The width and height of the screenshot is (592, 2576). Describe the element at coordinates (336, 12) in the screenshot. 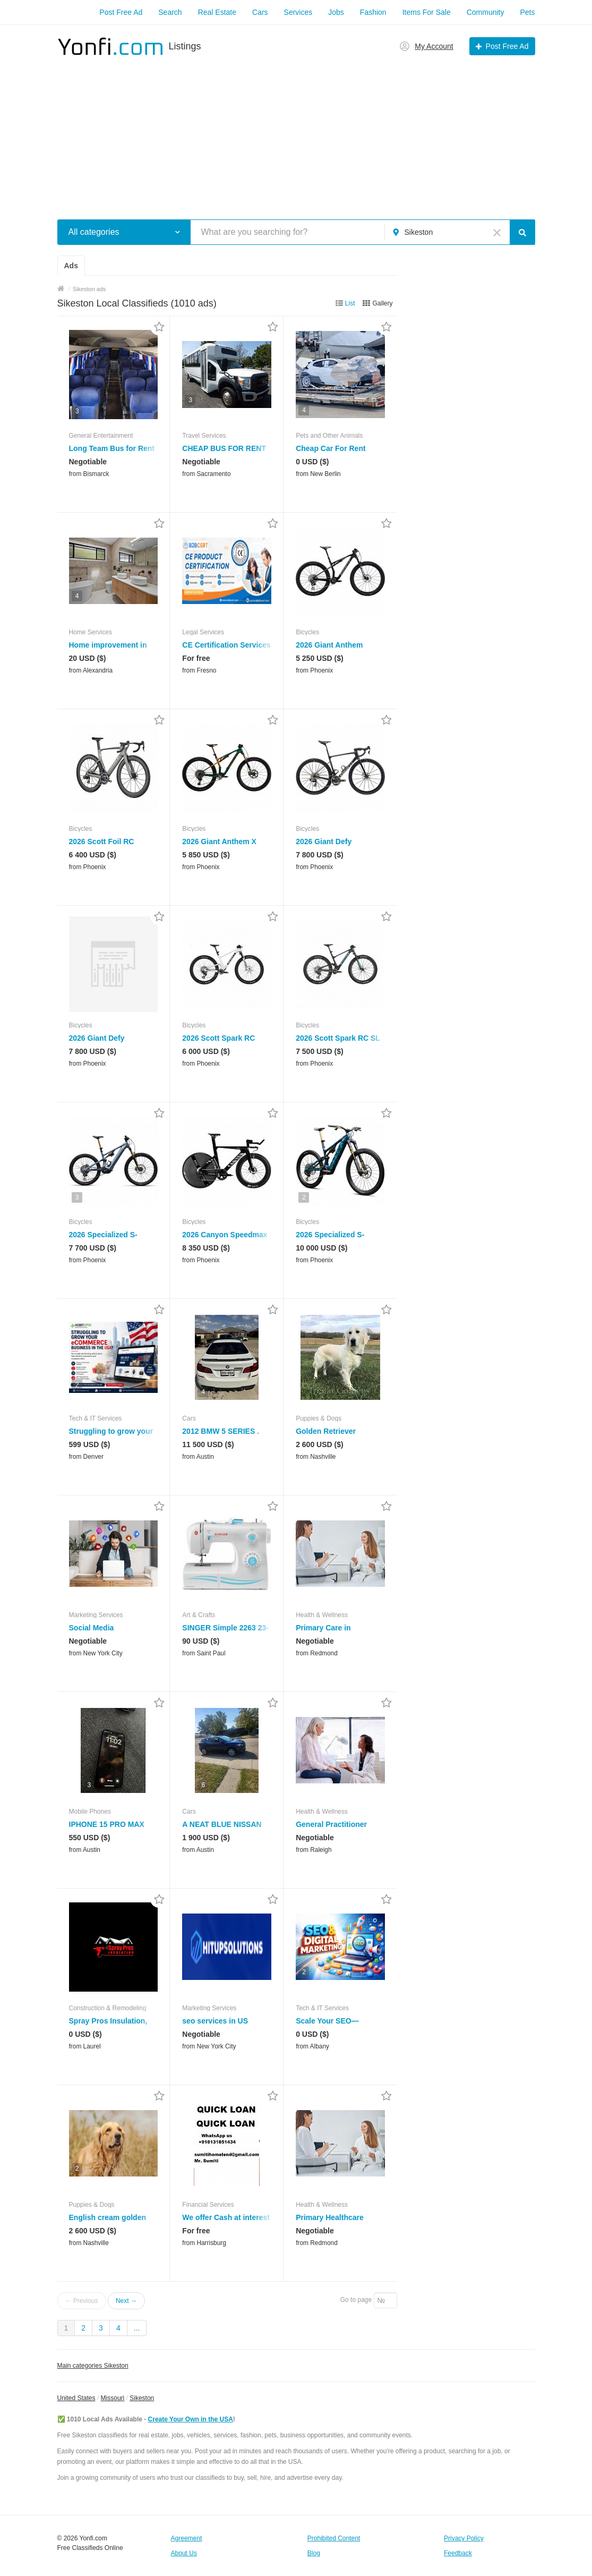

I see `Jobs` at that location.